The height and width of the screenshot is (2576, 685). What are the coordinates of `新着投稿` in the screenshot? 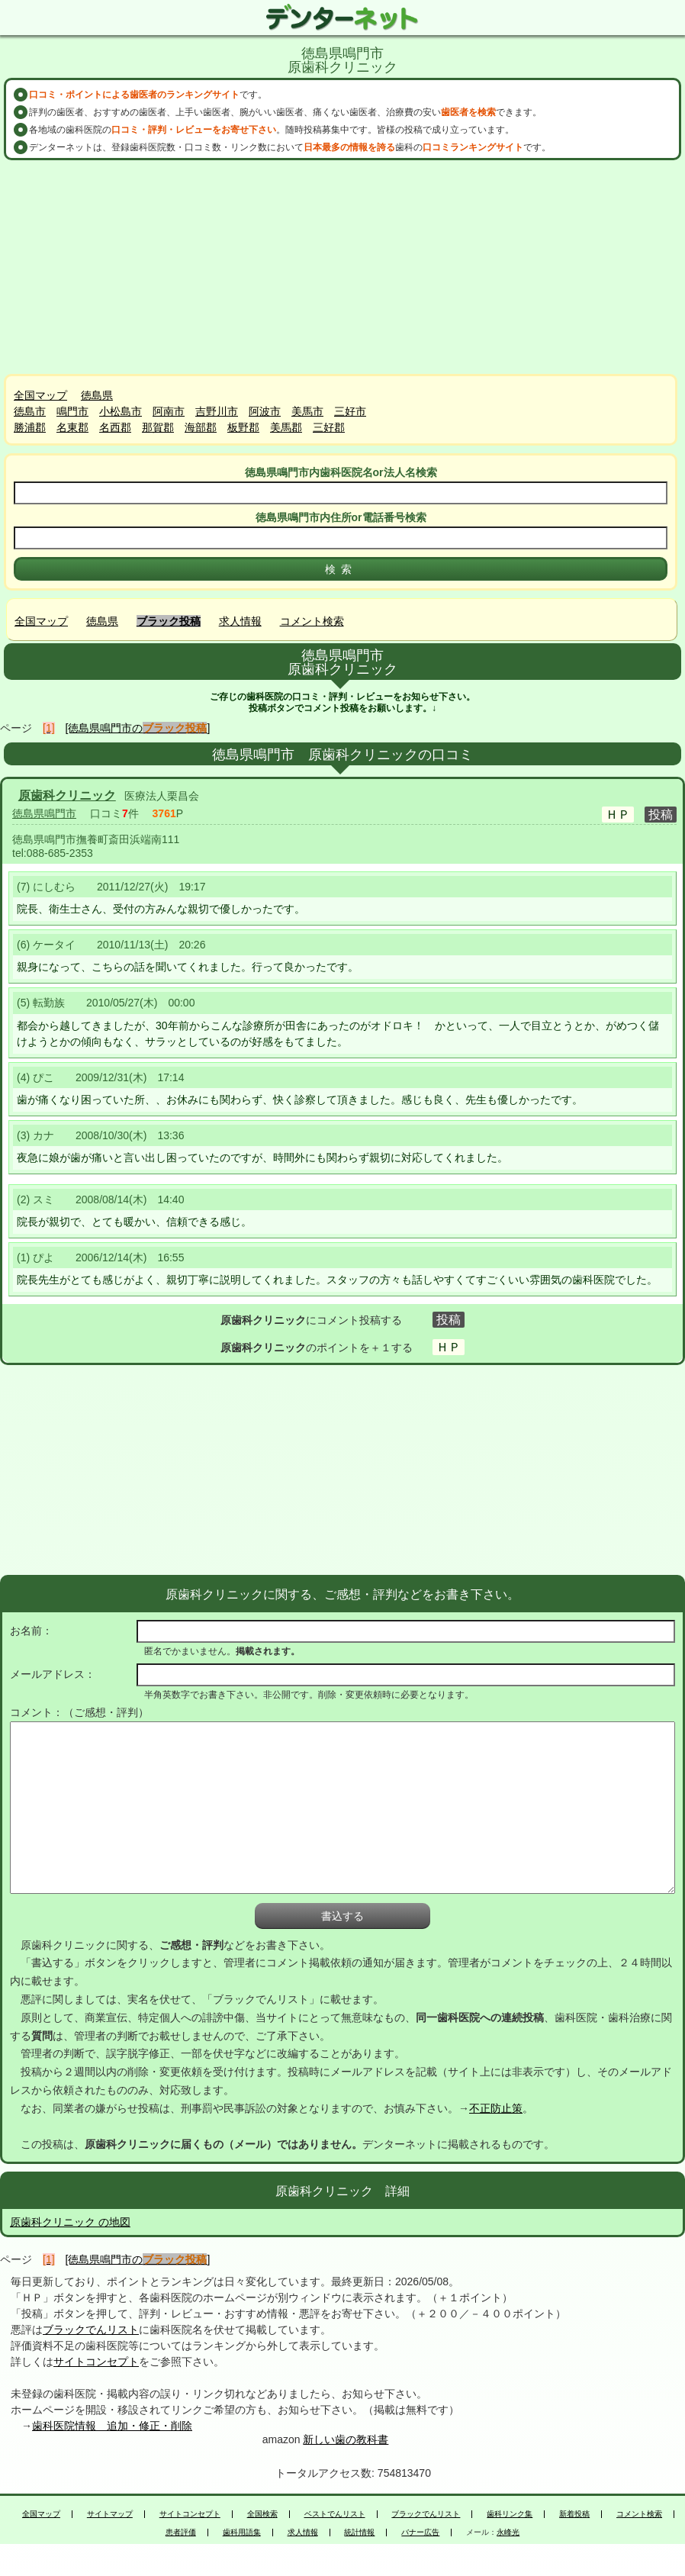 It's located at (574, 2514).